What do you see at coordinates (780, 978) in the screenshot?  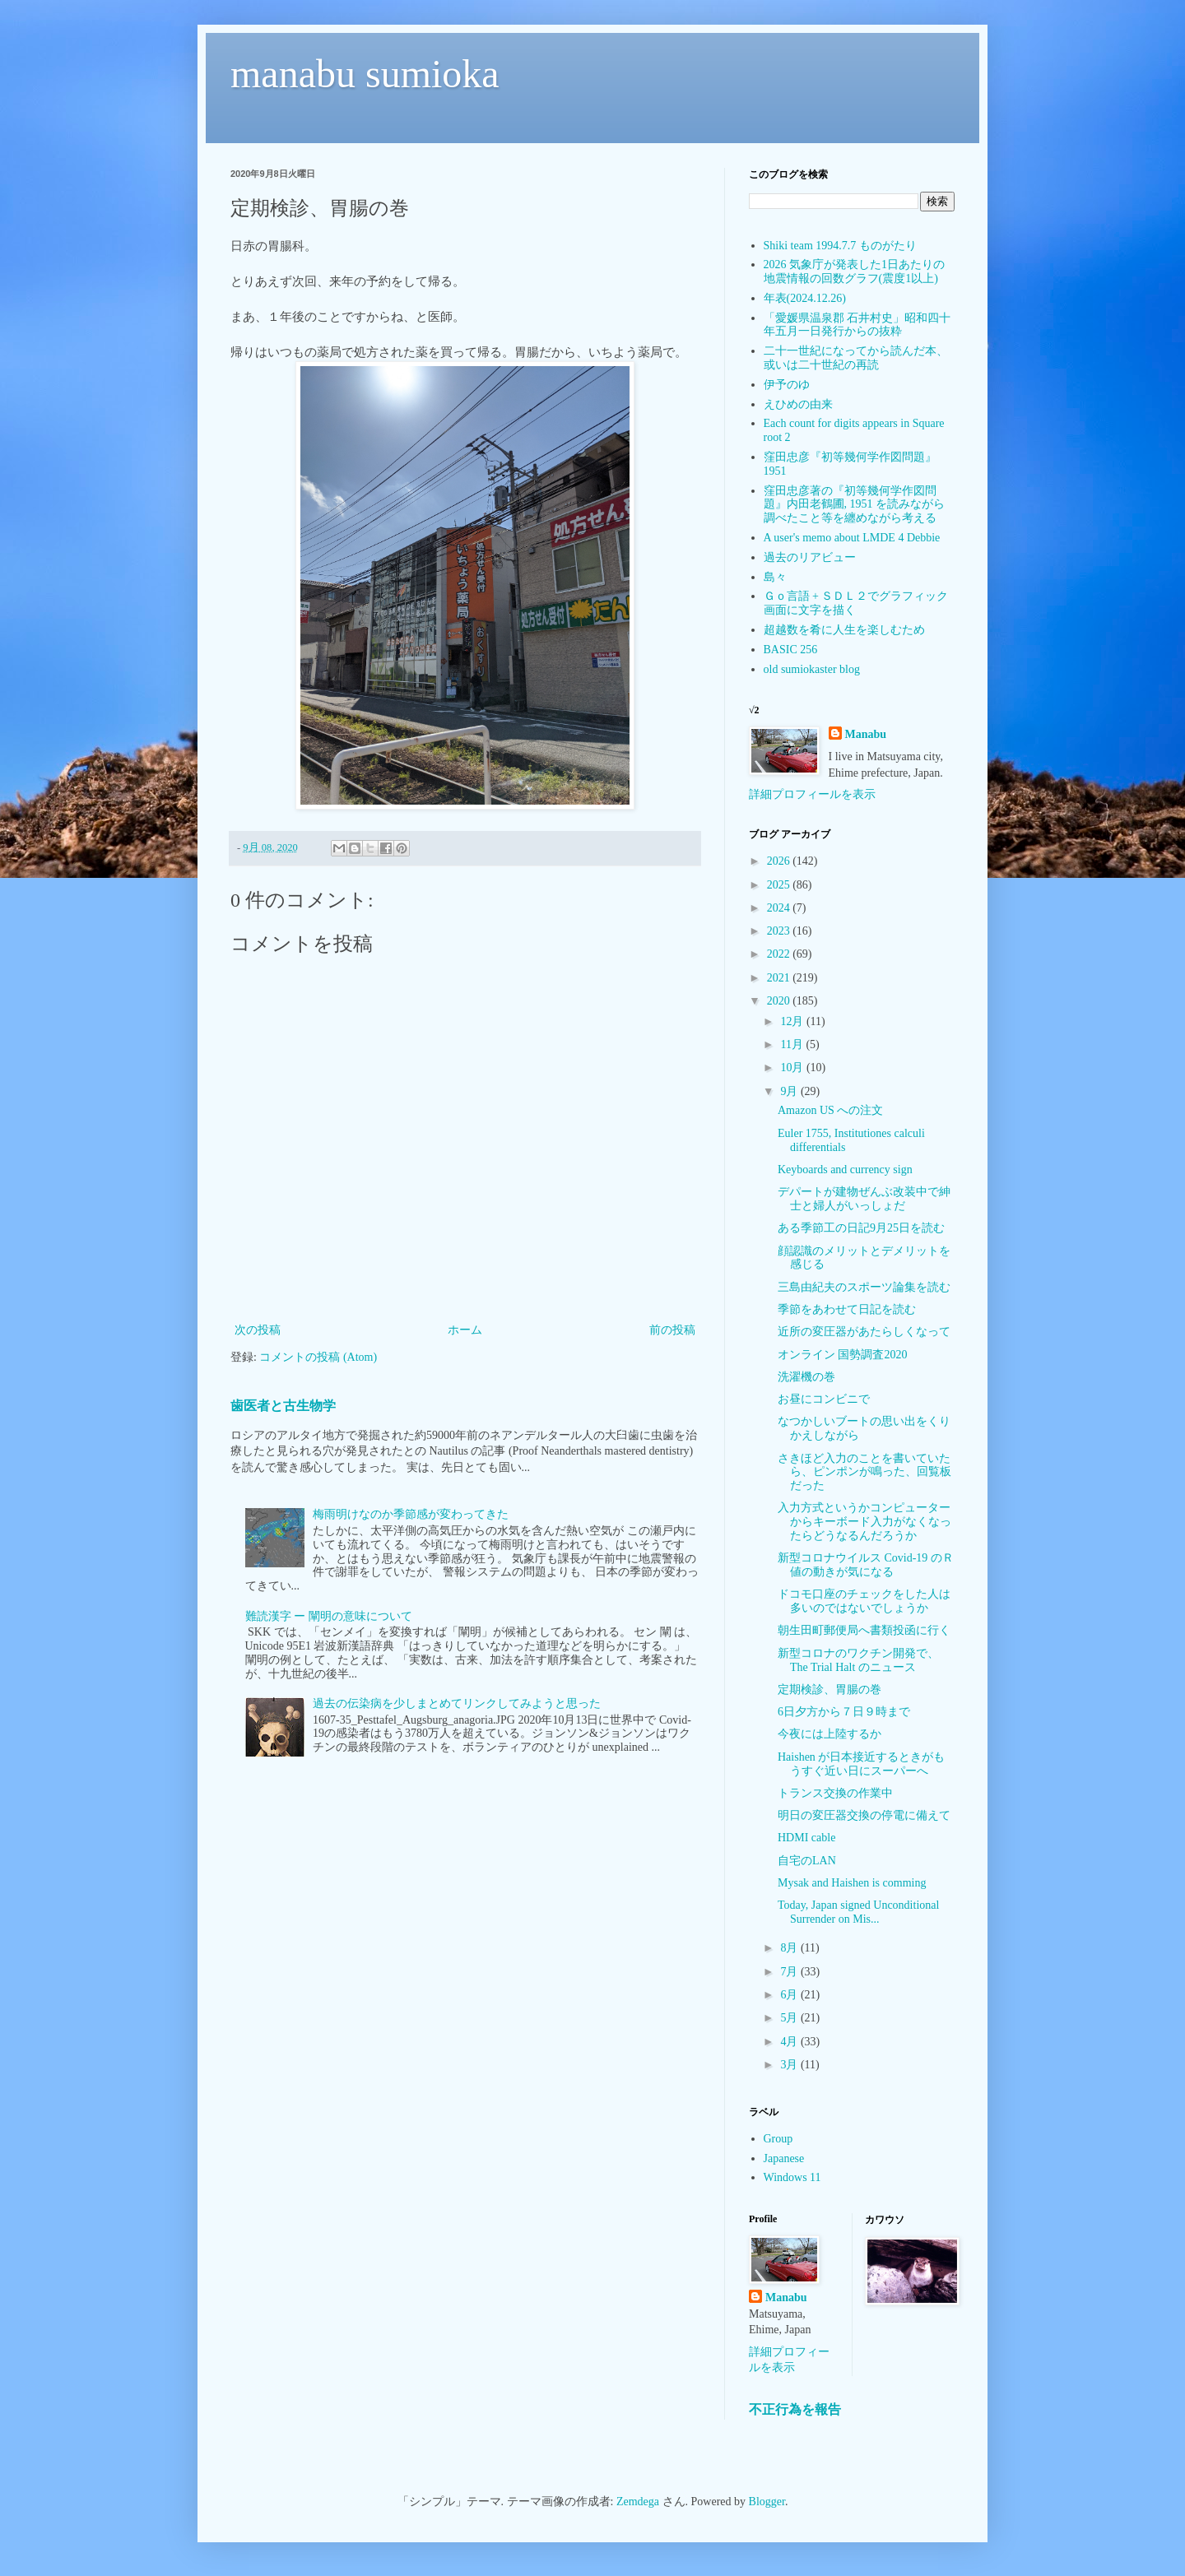 I see `2021` at bounding box center [780, 978].